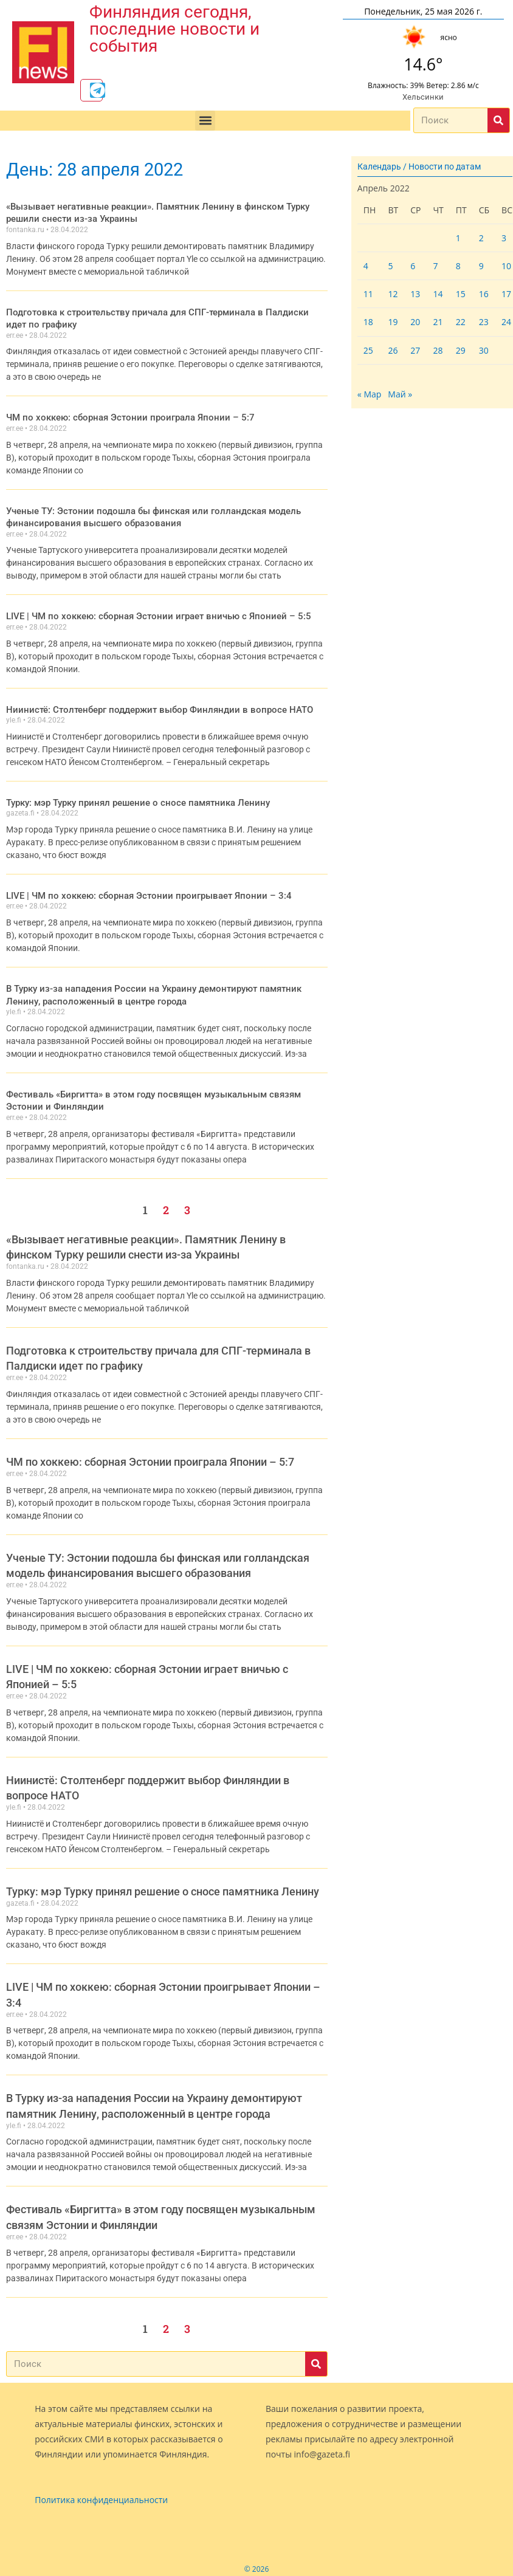 The width and height of the screenshot is (513, 2576). Describe the element at coordinates (461, 297) in the screenshot. I see `15 [Записи, опубликованные 15.04.2022]` at that location.